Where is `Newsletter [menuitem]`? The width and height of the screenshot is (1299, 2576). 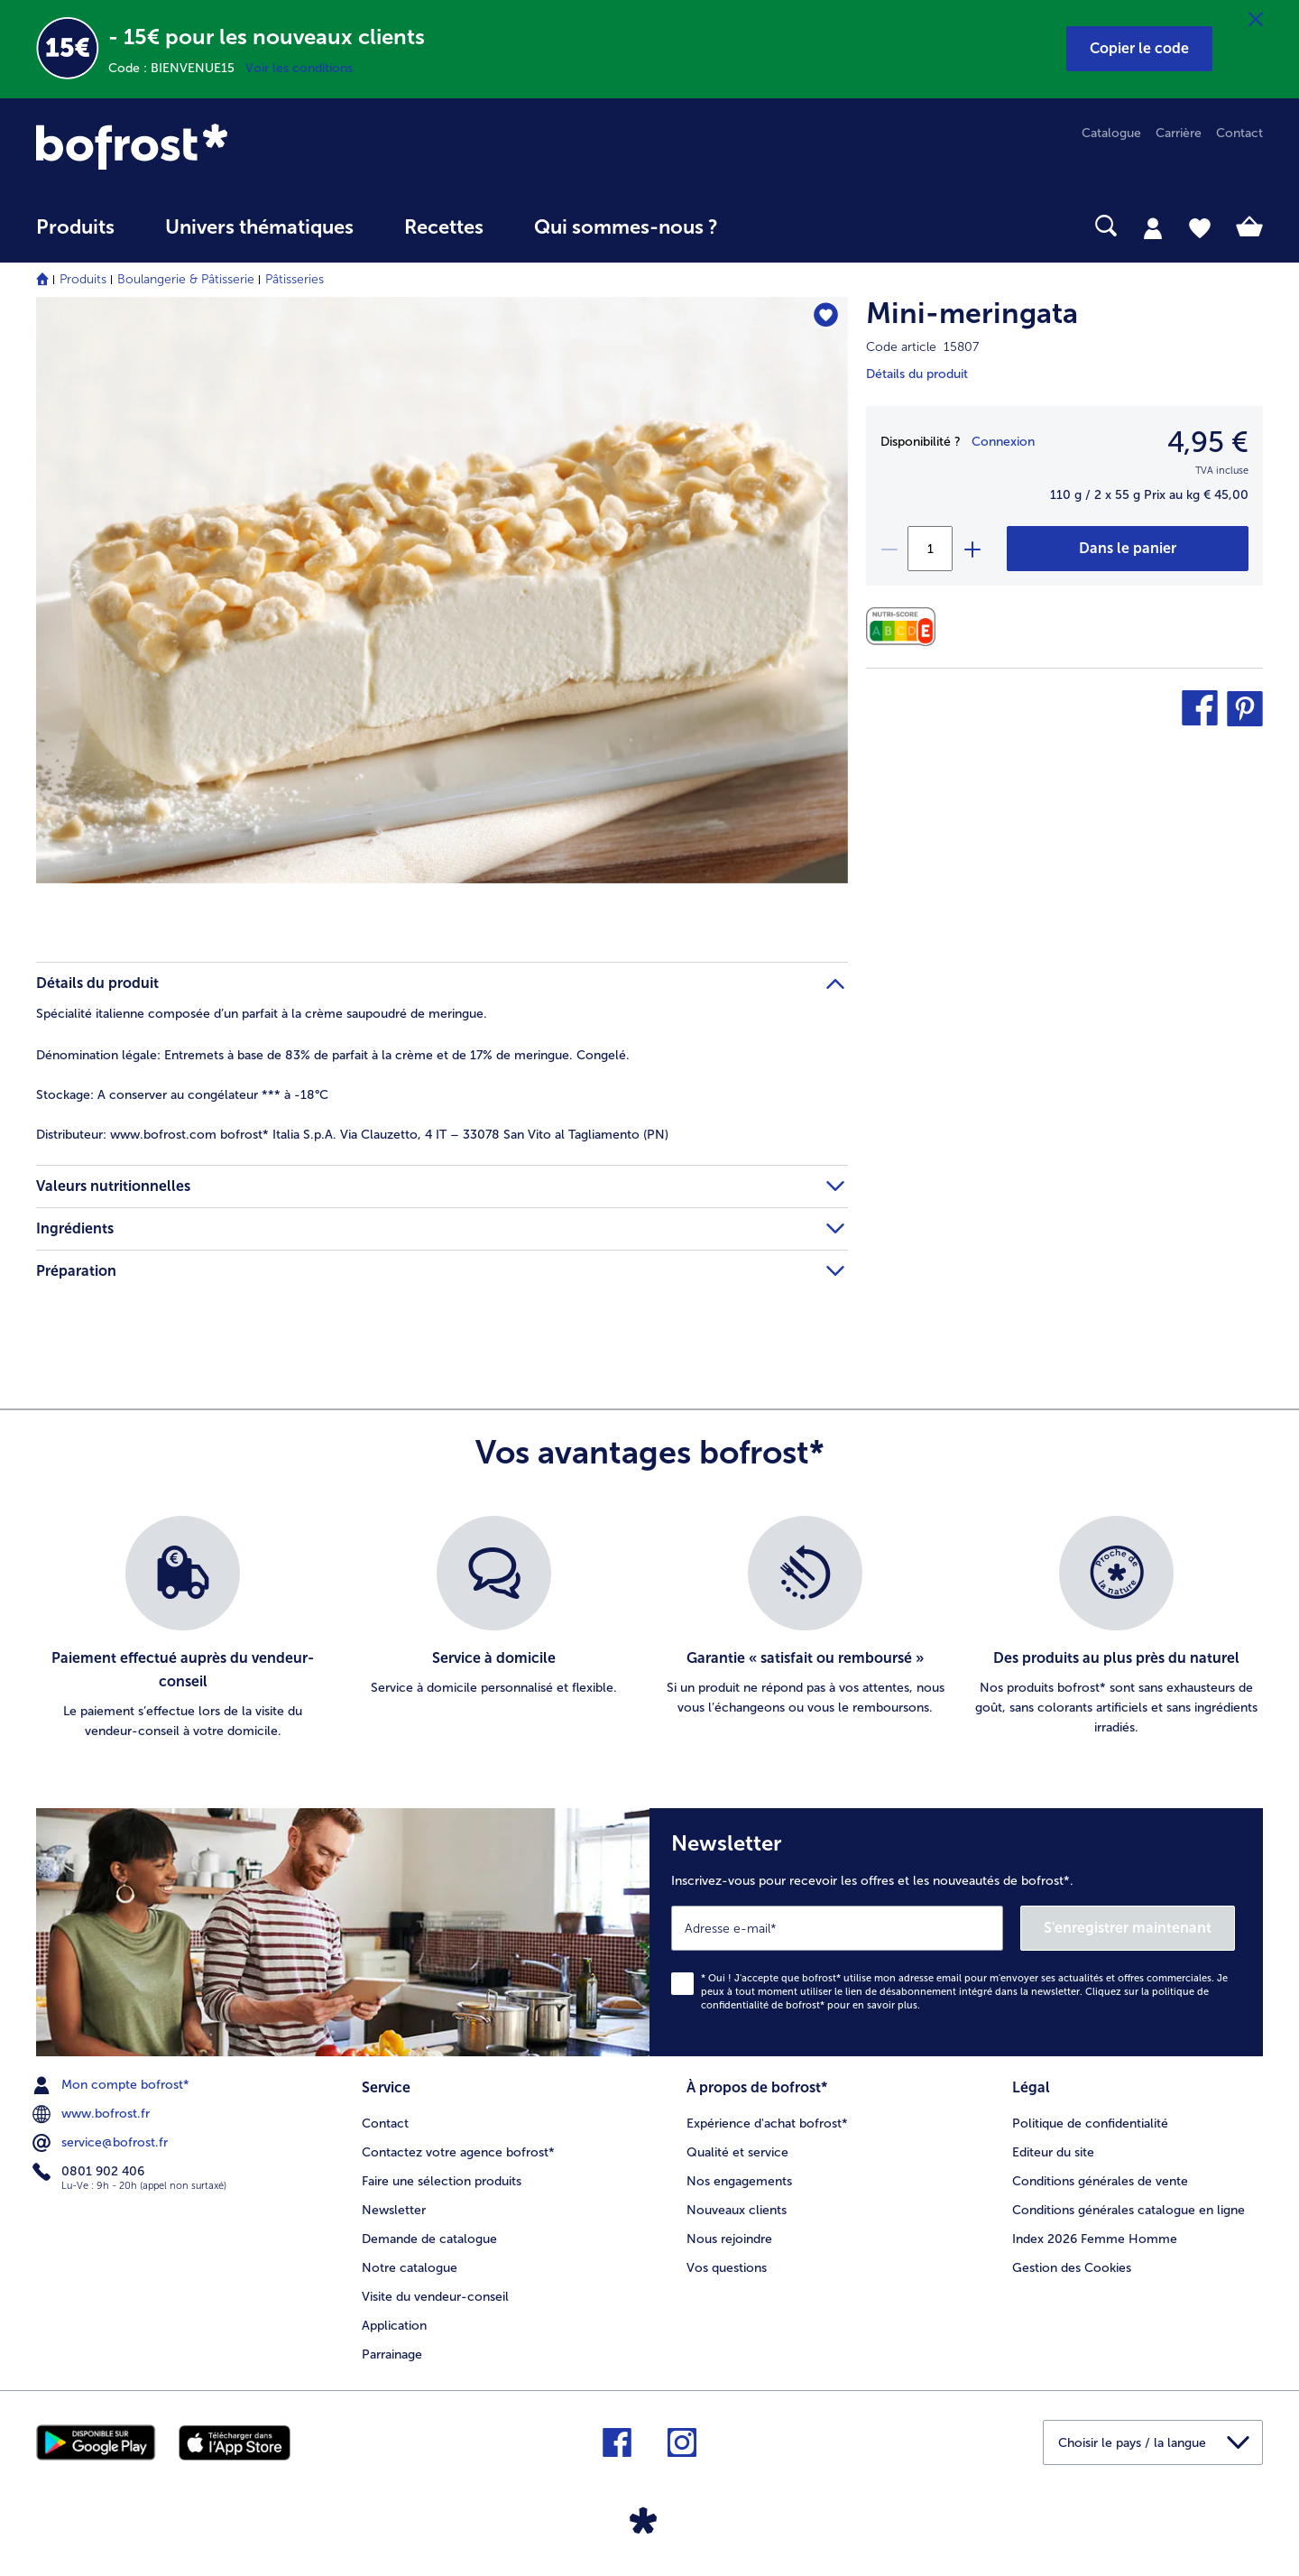 Newsletter [menuitem] is located at coordinates (394, 2210).